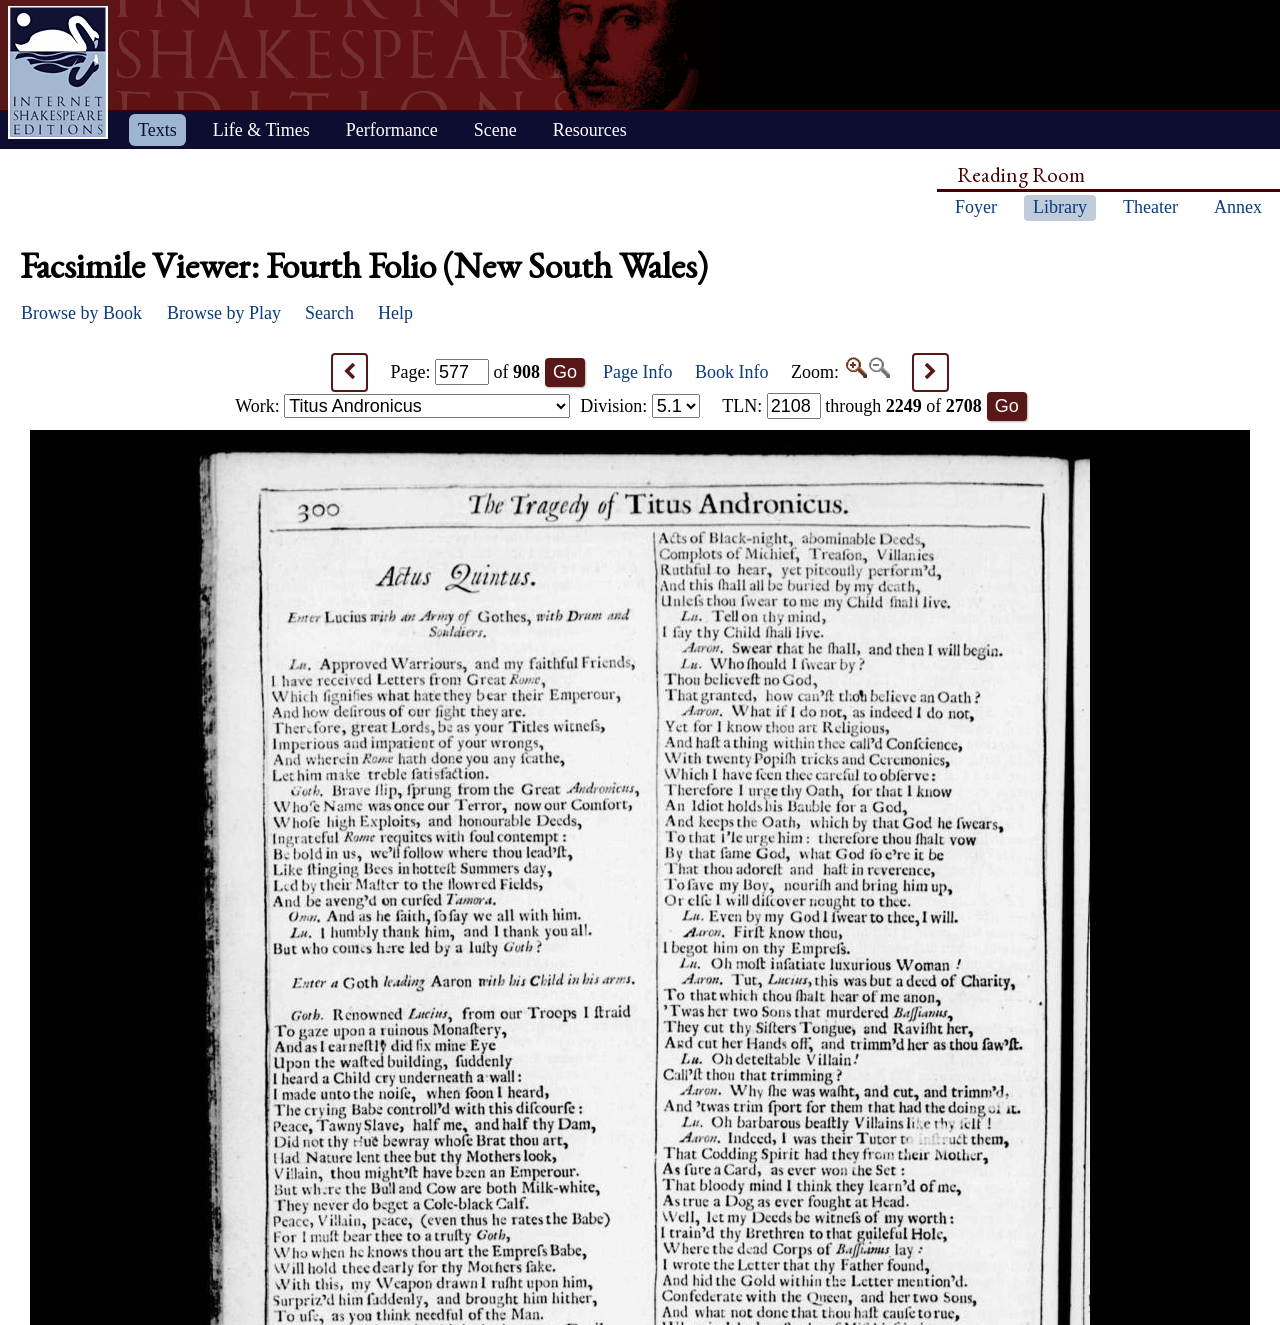  I want to click on Book Info, so click(732, 372).